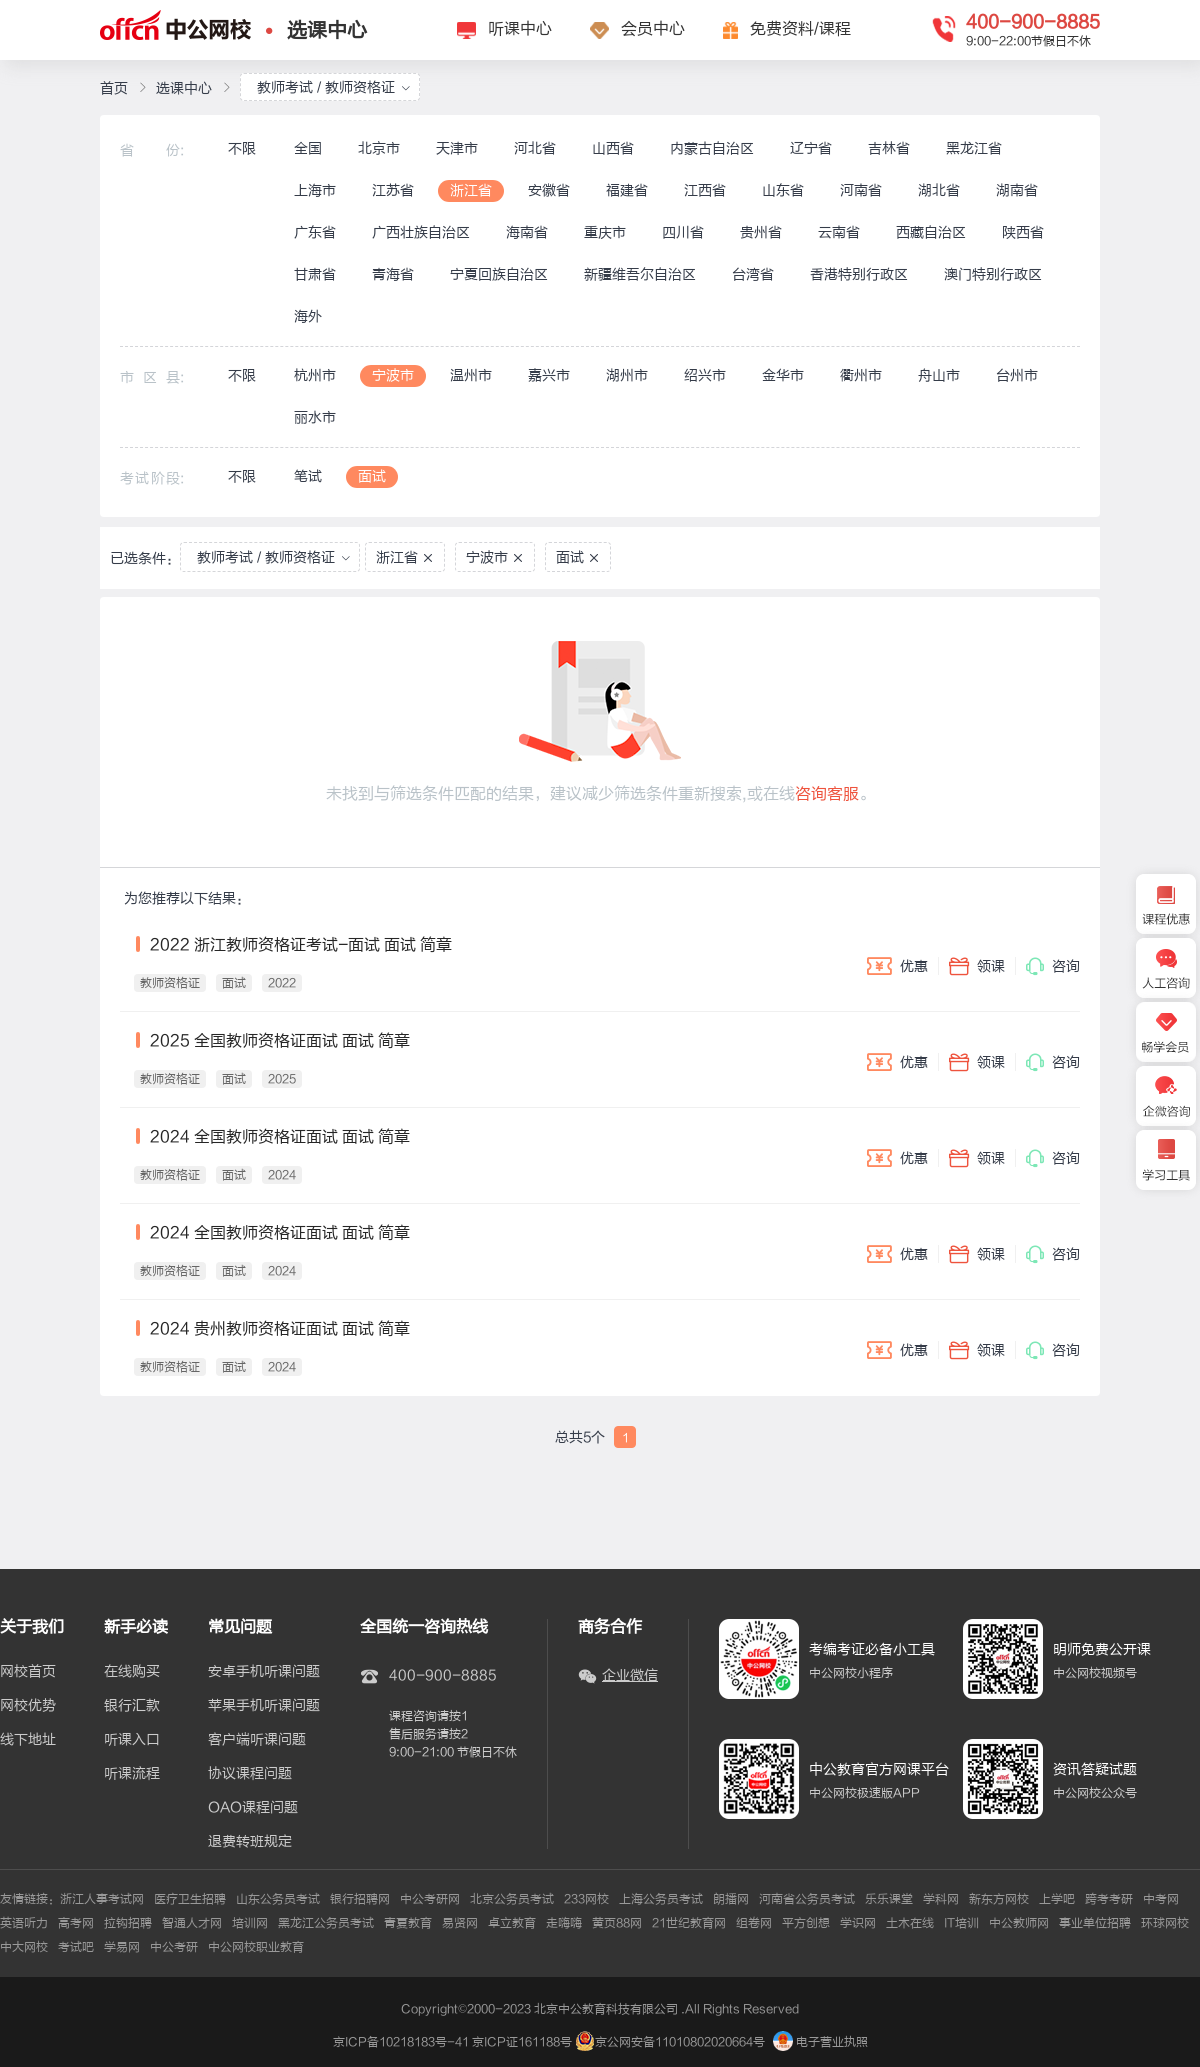 This screenshot has width=1200, height=2067. What do you see at coordinates (253, 1808) in the screenshot?
I see `OAO课程问题` at bounding box center [253, 1808].